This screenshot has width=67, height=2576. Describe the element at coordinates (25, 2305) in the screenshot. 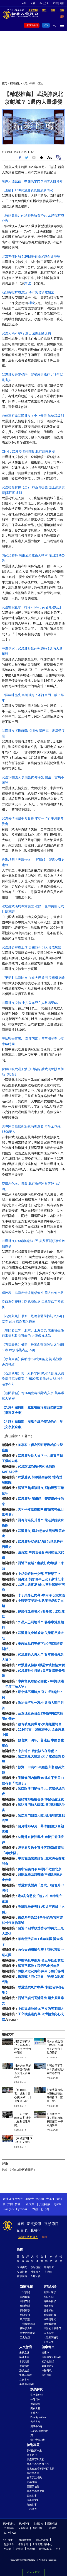

I see `晚間新聞` at that location.